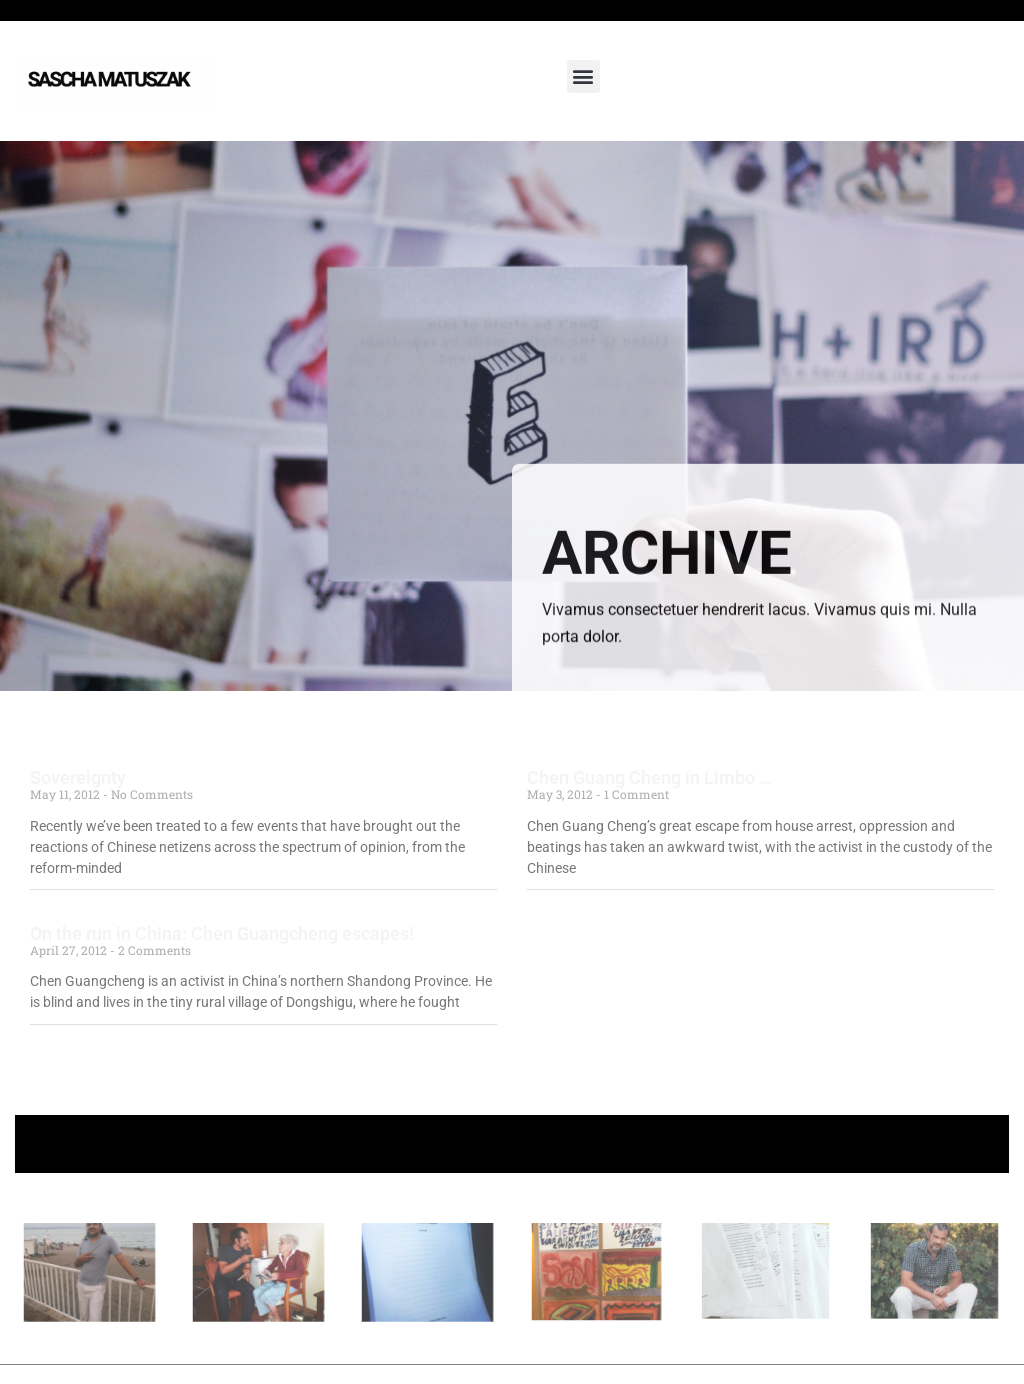 This screenshot has width=1024, height=1384. Describe the element at coordinates (583, 76) in the screenshot. I see `[button]` at that location.